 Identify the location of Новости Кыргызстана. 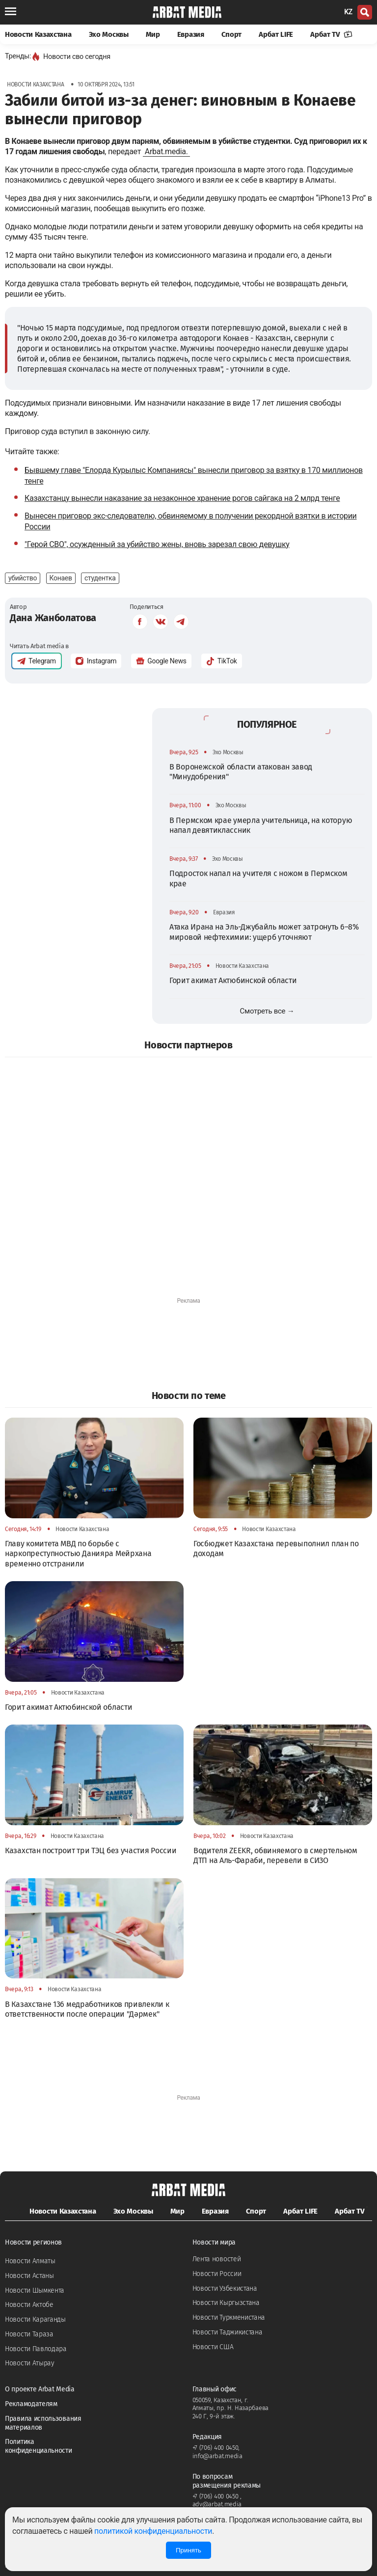
(226, 2303).